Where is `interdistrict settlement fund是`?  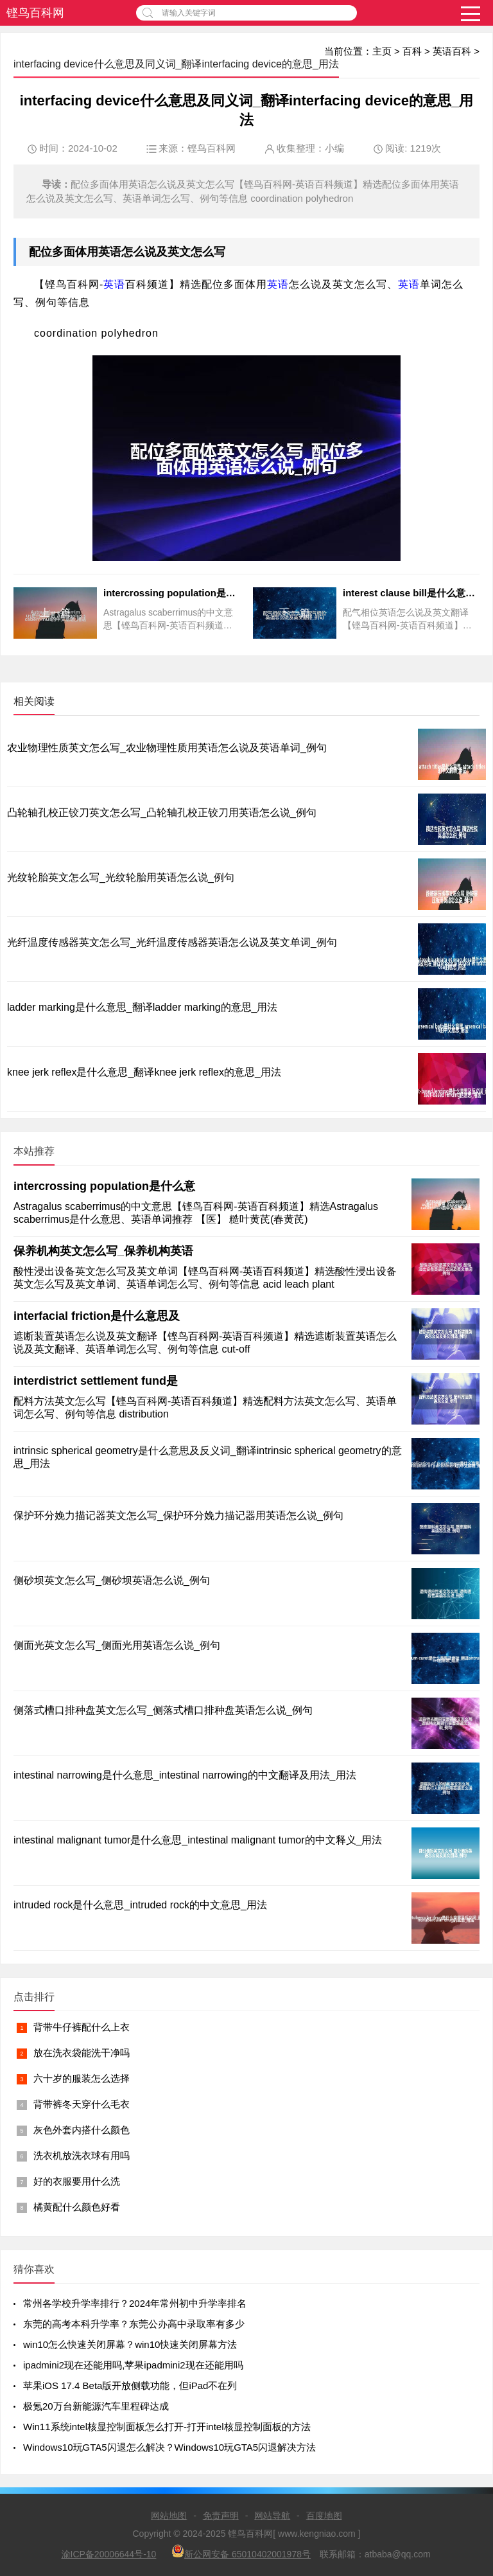
interdistrict settlement fund是 is located at coordinates (95, 1380).